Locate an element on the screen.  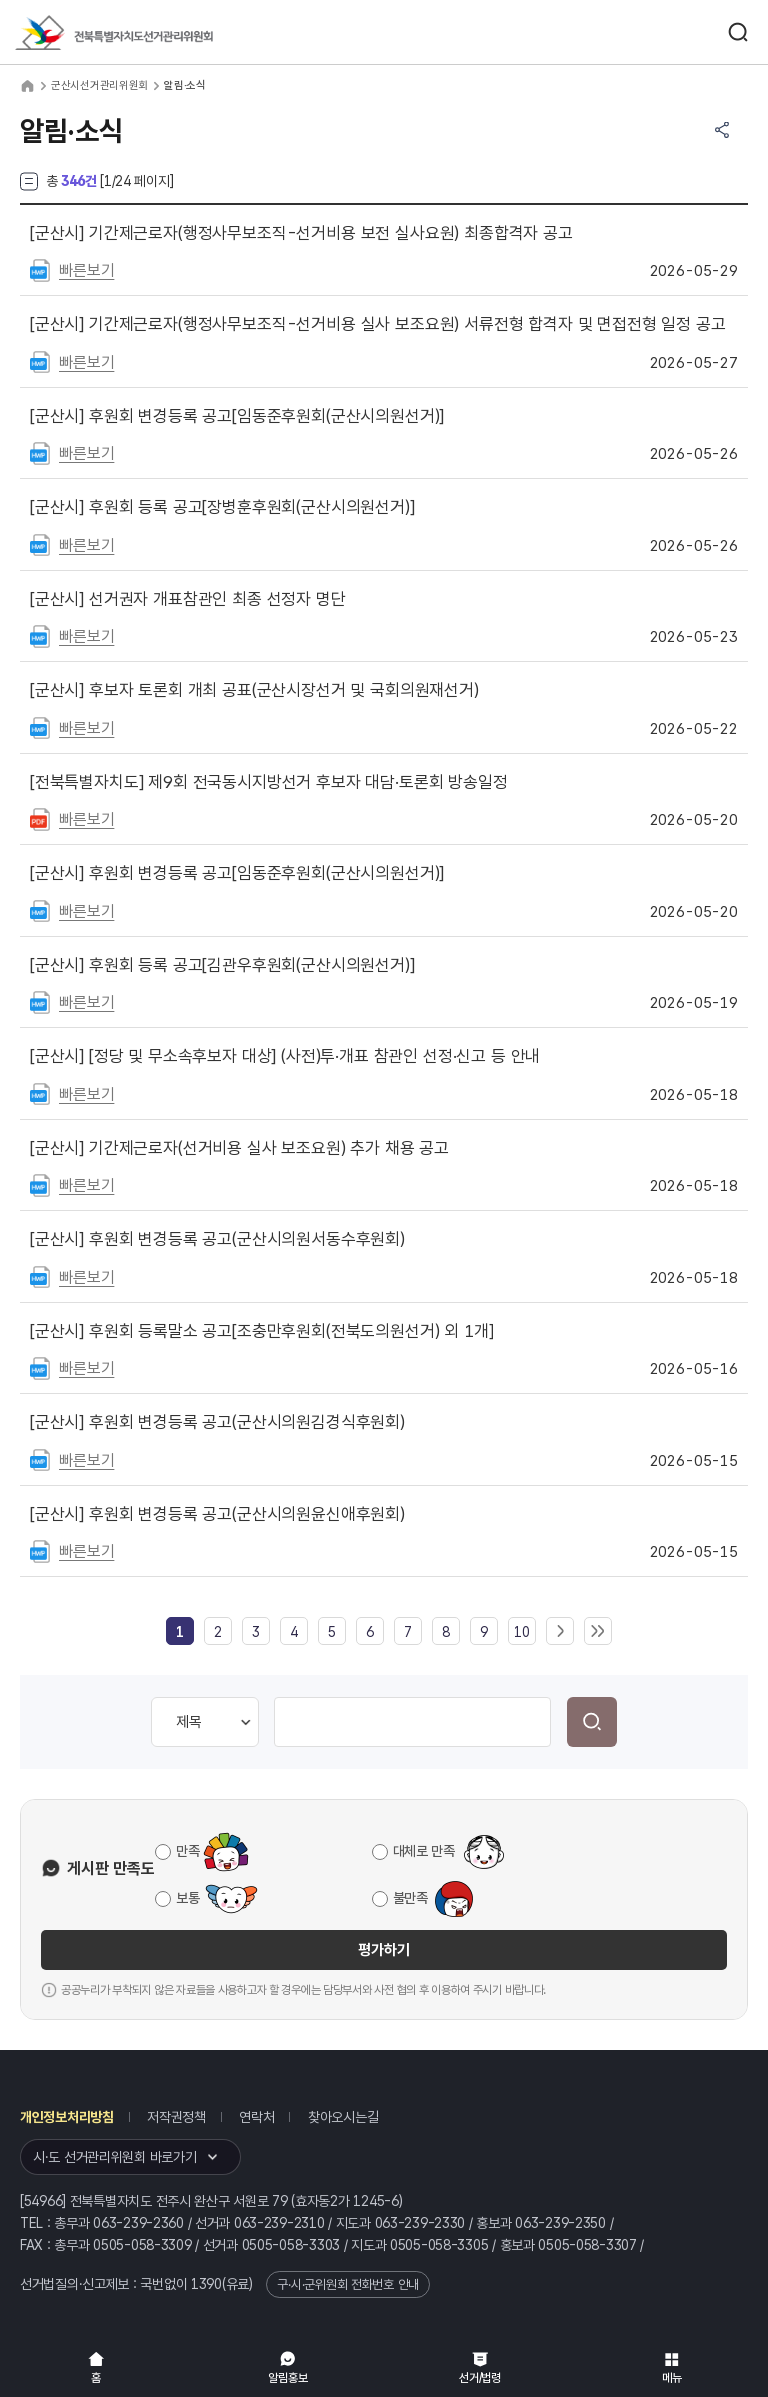
저작권정책 is located at coordinates (176, 2117).